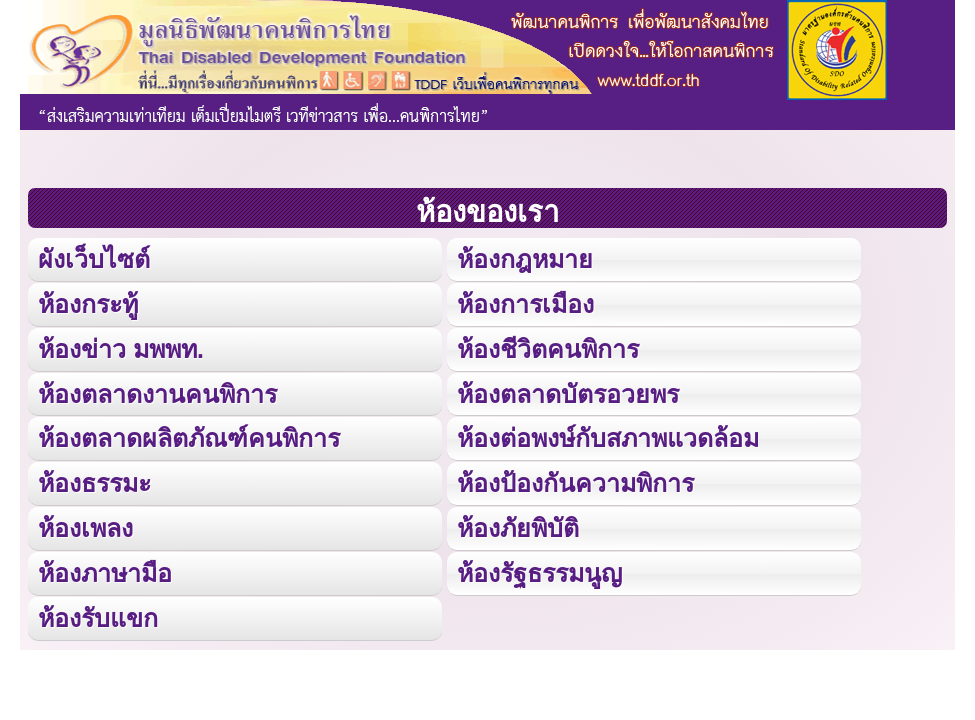 Image resolution: width=975 pixels, height=720 pixels. Describe the element at coordinates (525, 259) in the screenshot. I see `ห้องกฎหมาย` at that location.